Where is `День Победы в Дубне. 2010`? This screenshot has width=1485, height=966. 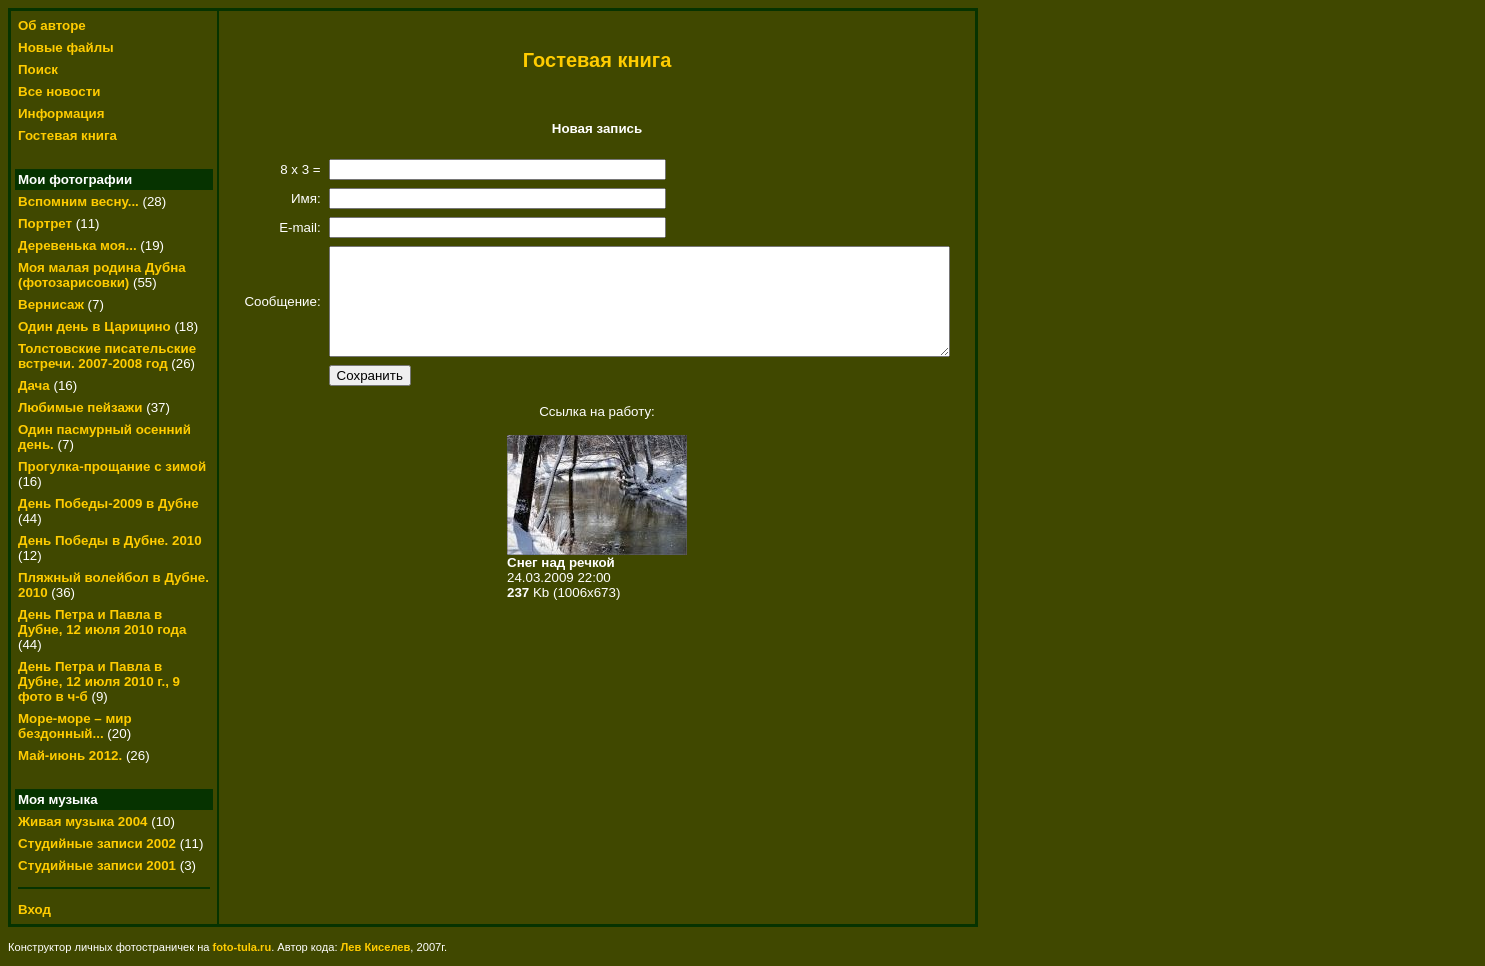
День Победы в Дубне. 2010 is located at coordinates (110, 540).